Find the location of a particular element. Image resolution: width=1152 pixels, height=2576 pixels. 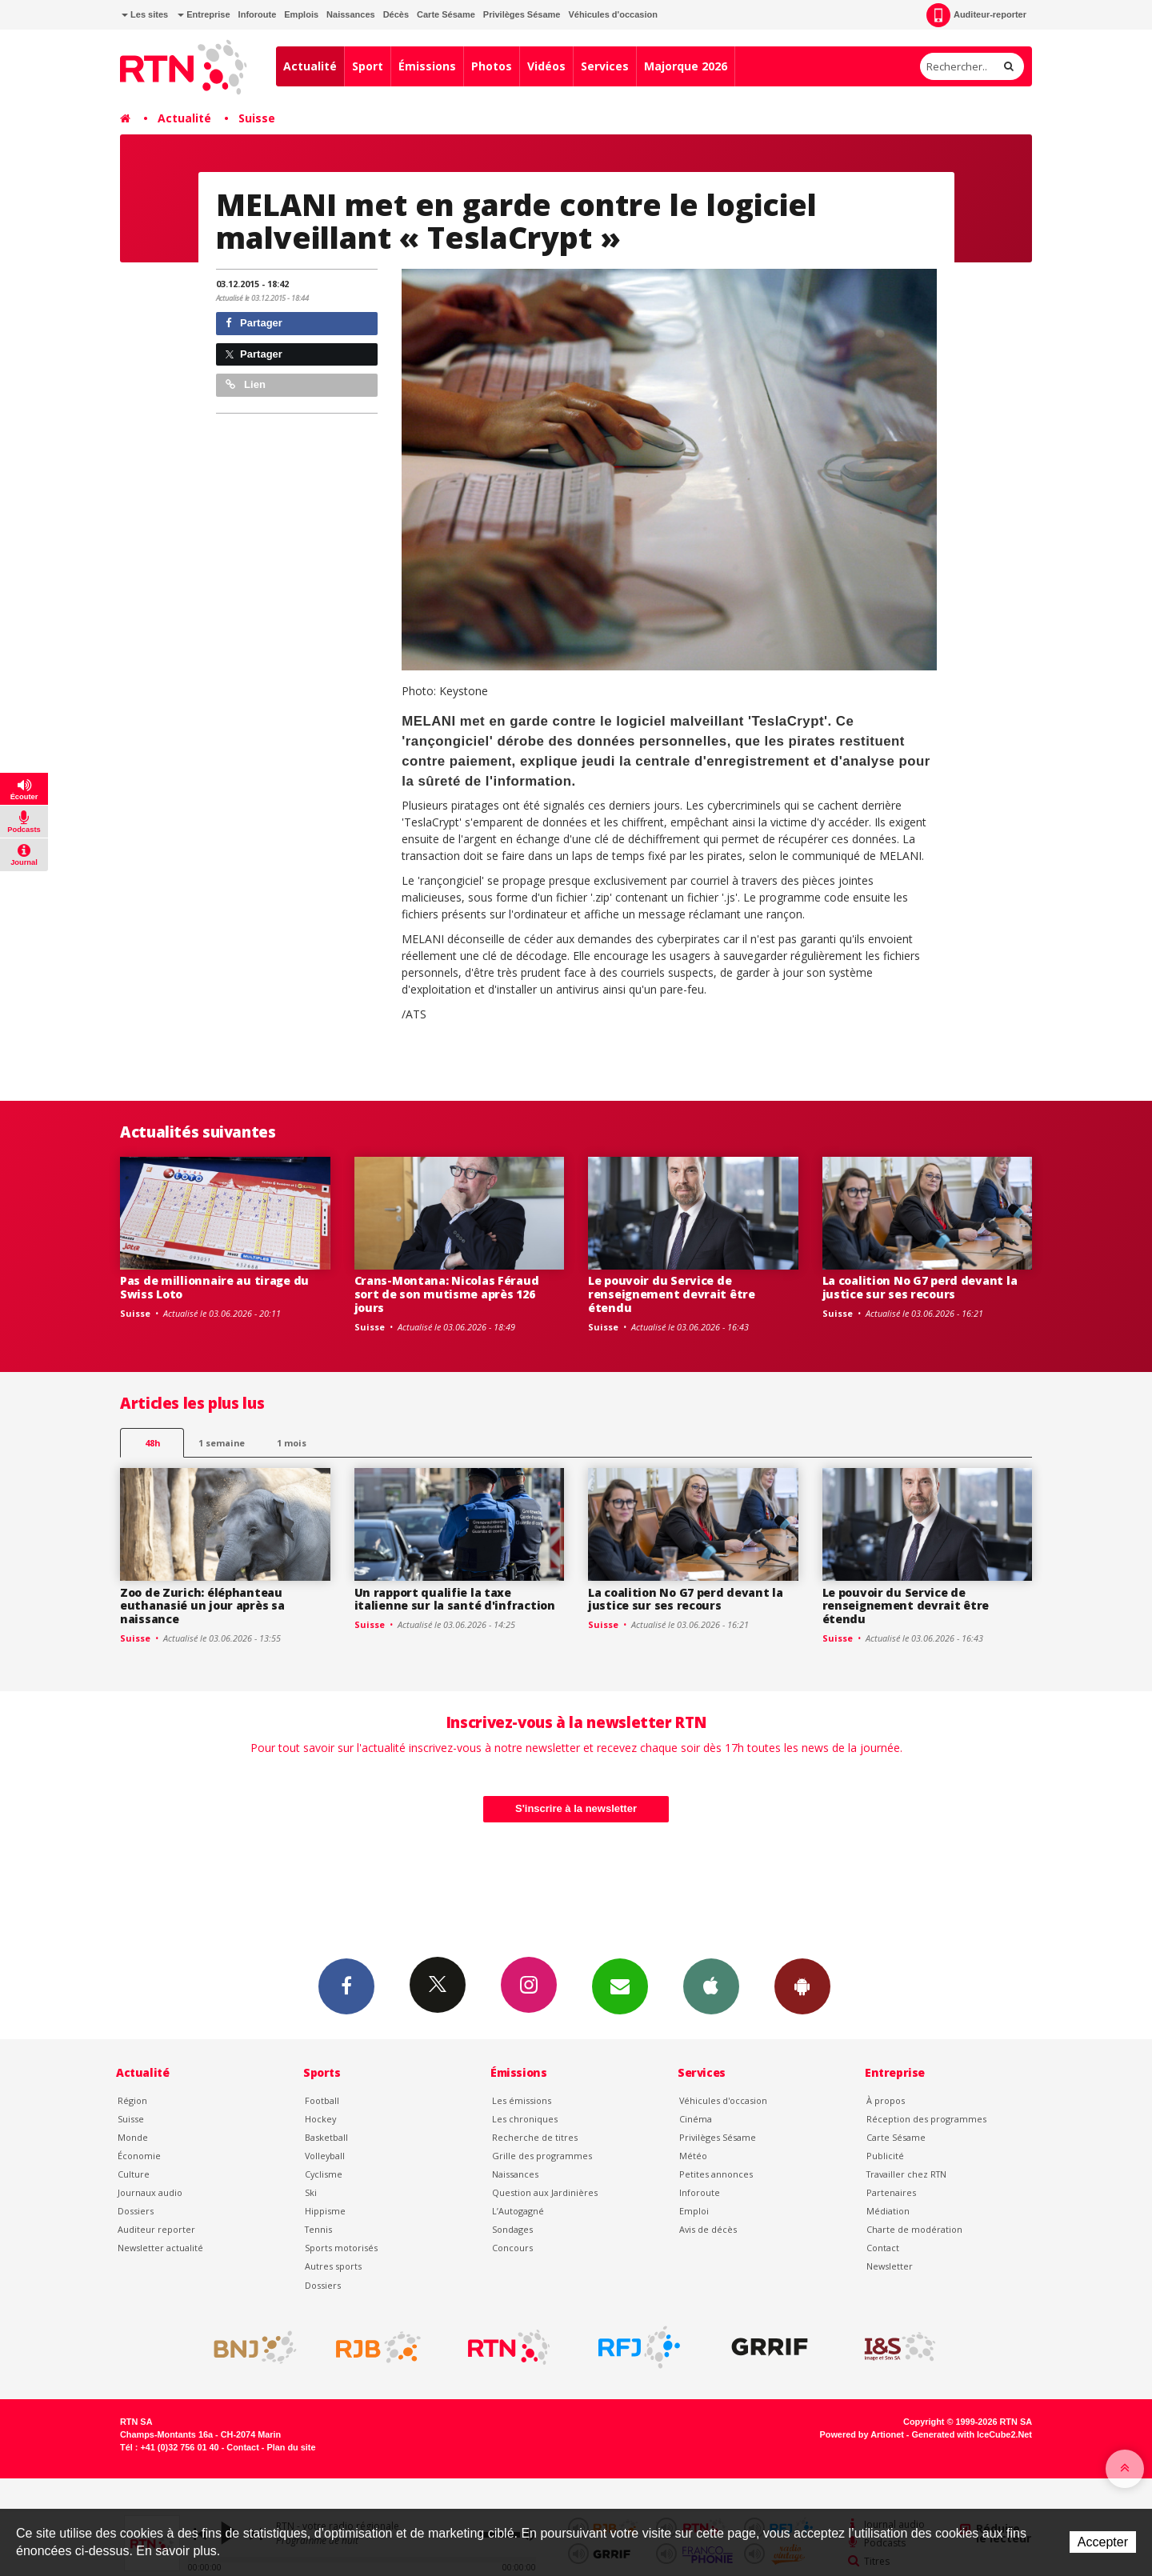

Concours is located at coordinates (512, 2247).